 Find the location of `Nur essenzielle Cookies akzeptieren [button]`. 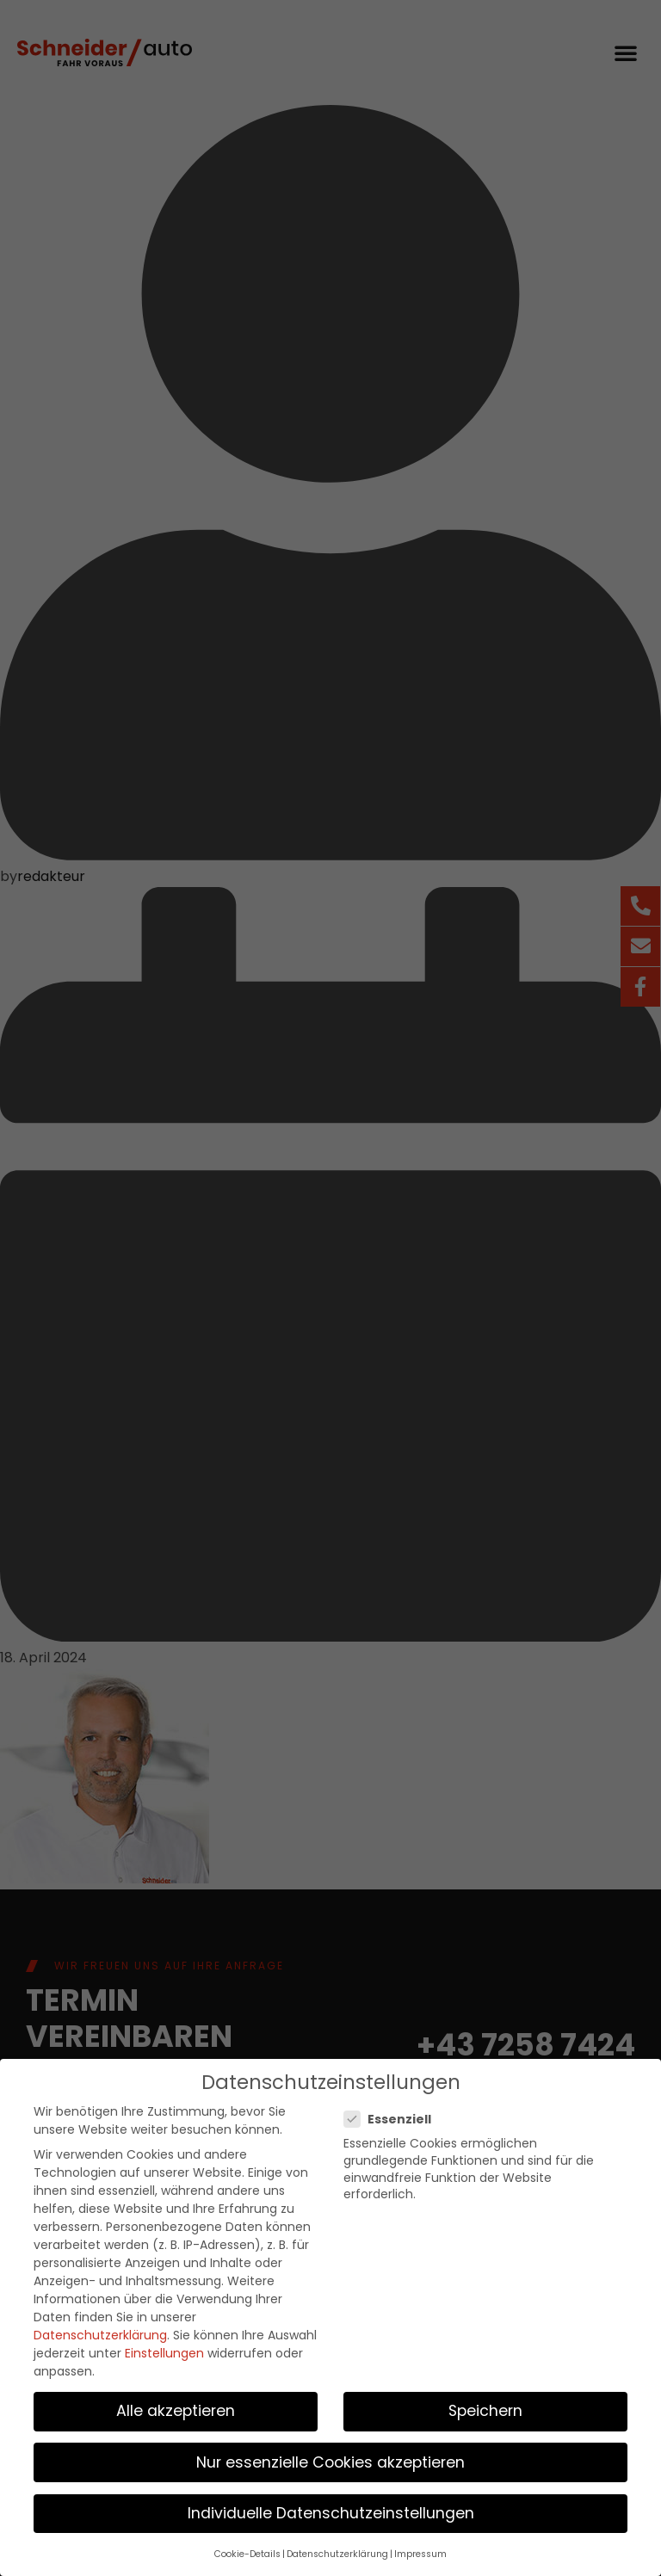

Nur essenzielle Cookies akzeptieren [button] is located at coordinates (330, 2456).